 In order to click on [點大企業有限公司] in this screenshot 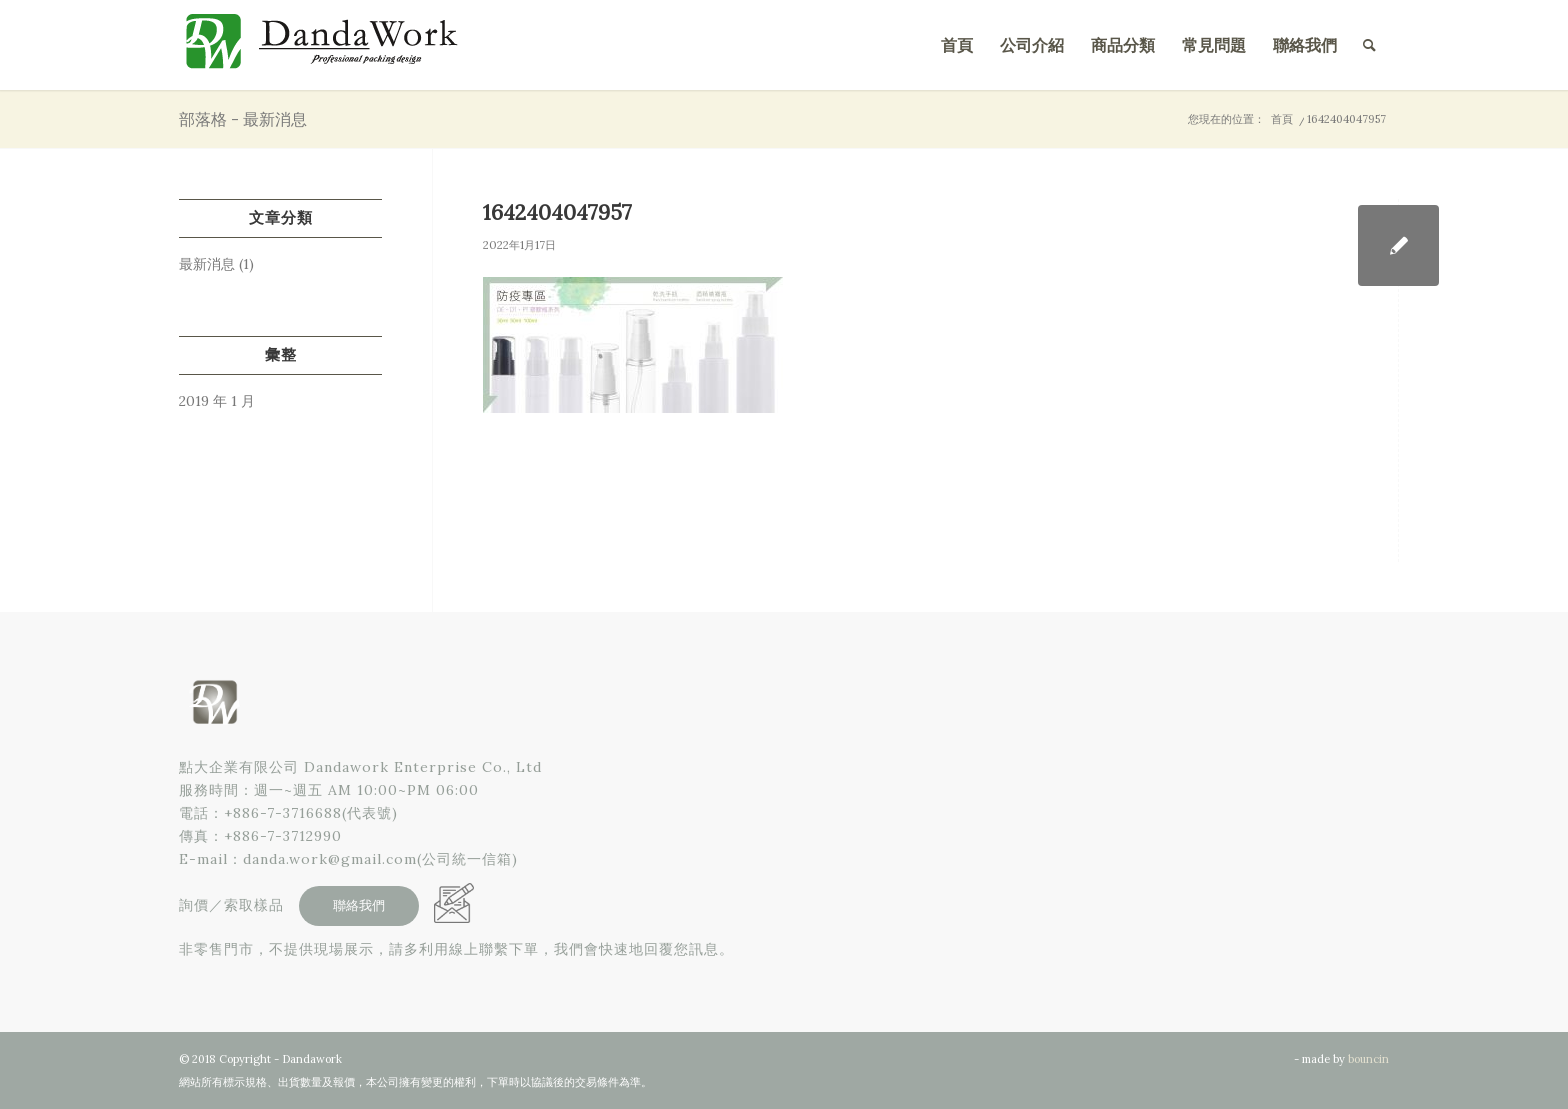, I will do `click(329, 45)`.